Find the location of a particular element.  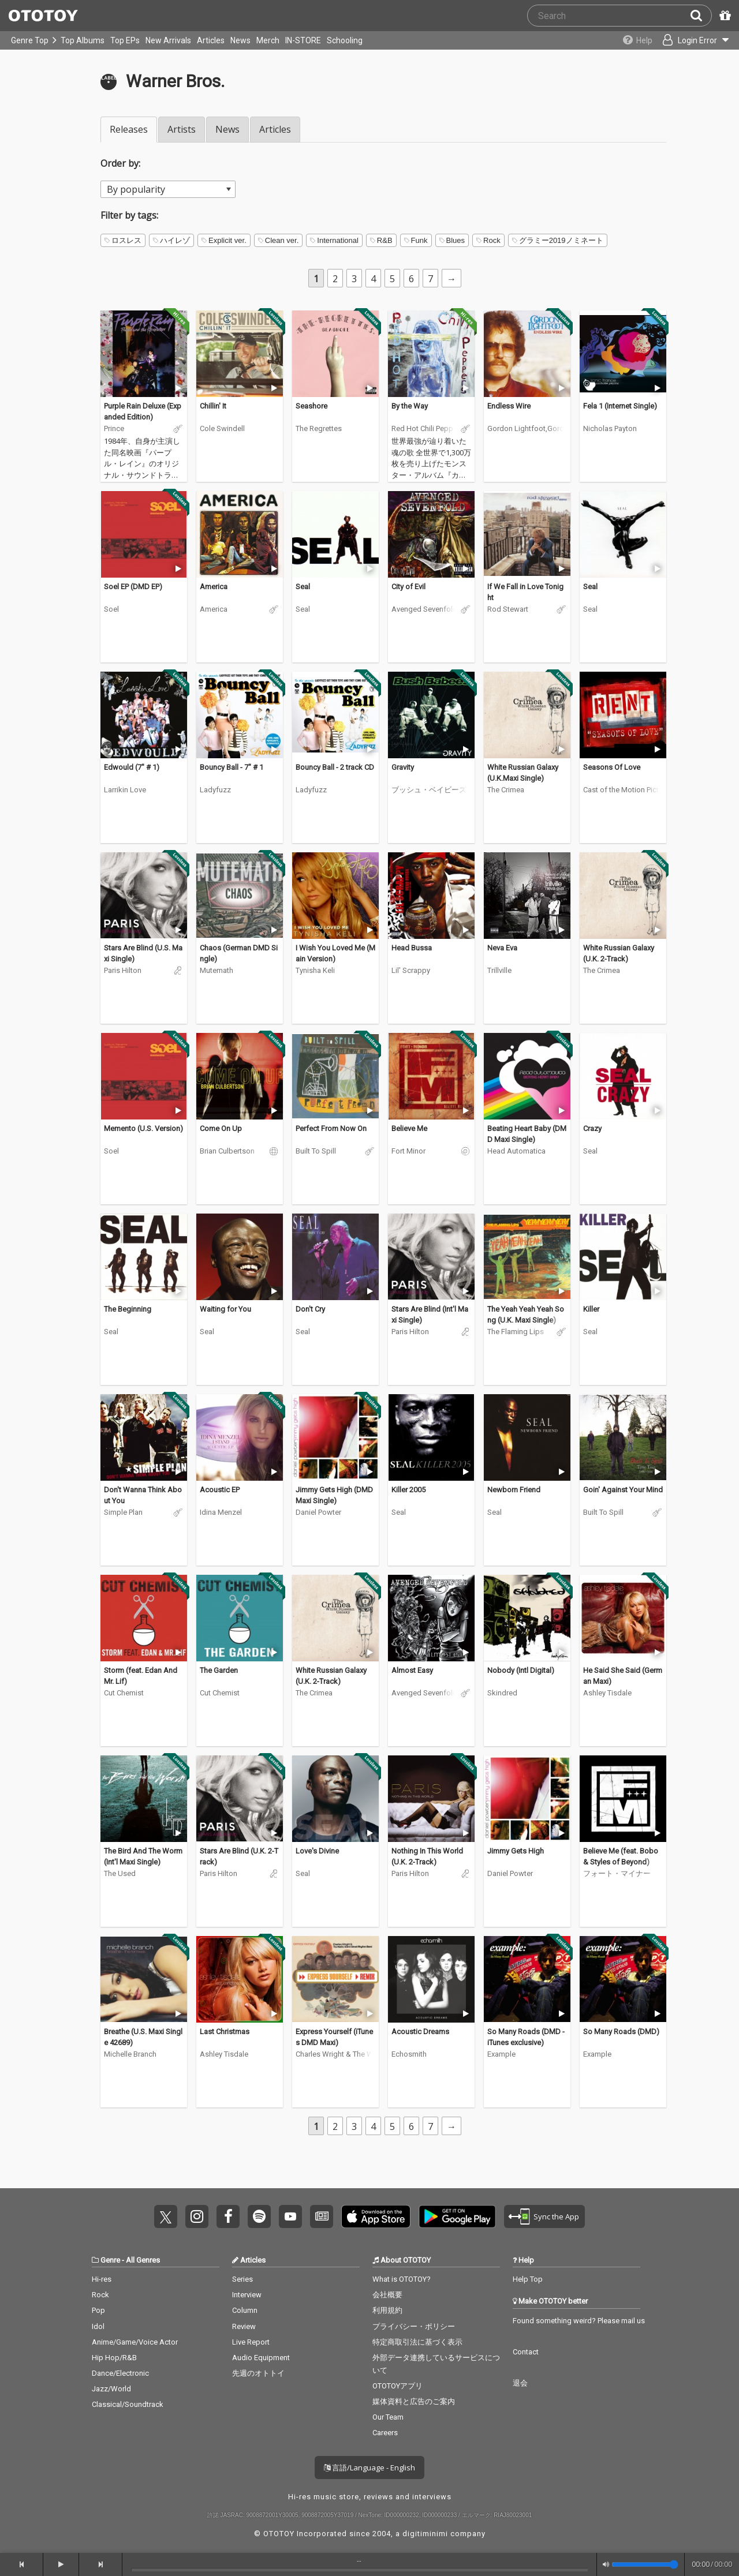

Last Christmas is located at coordinates (224, 2031).